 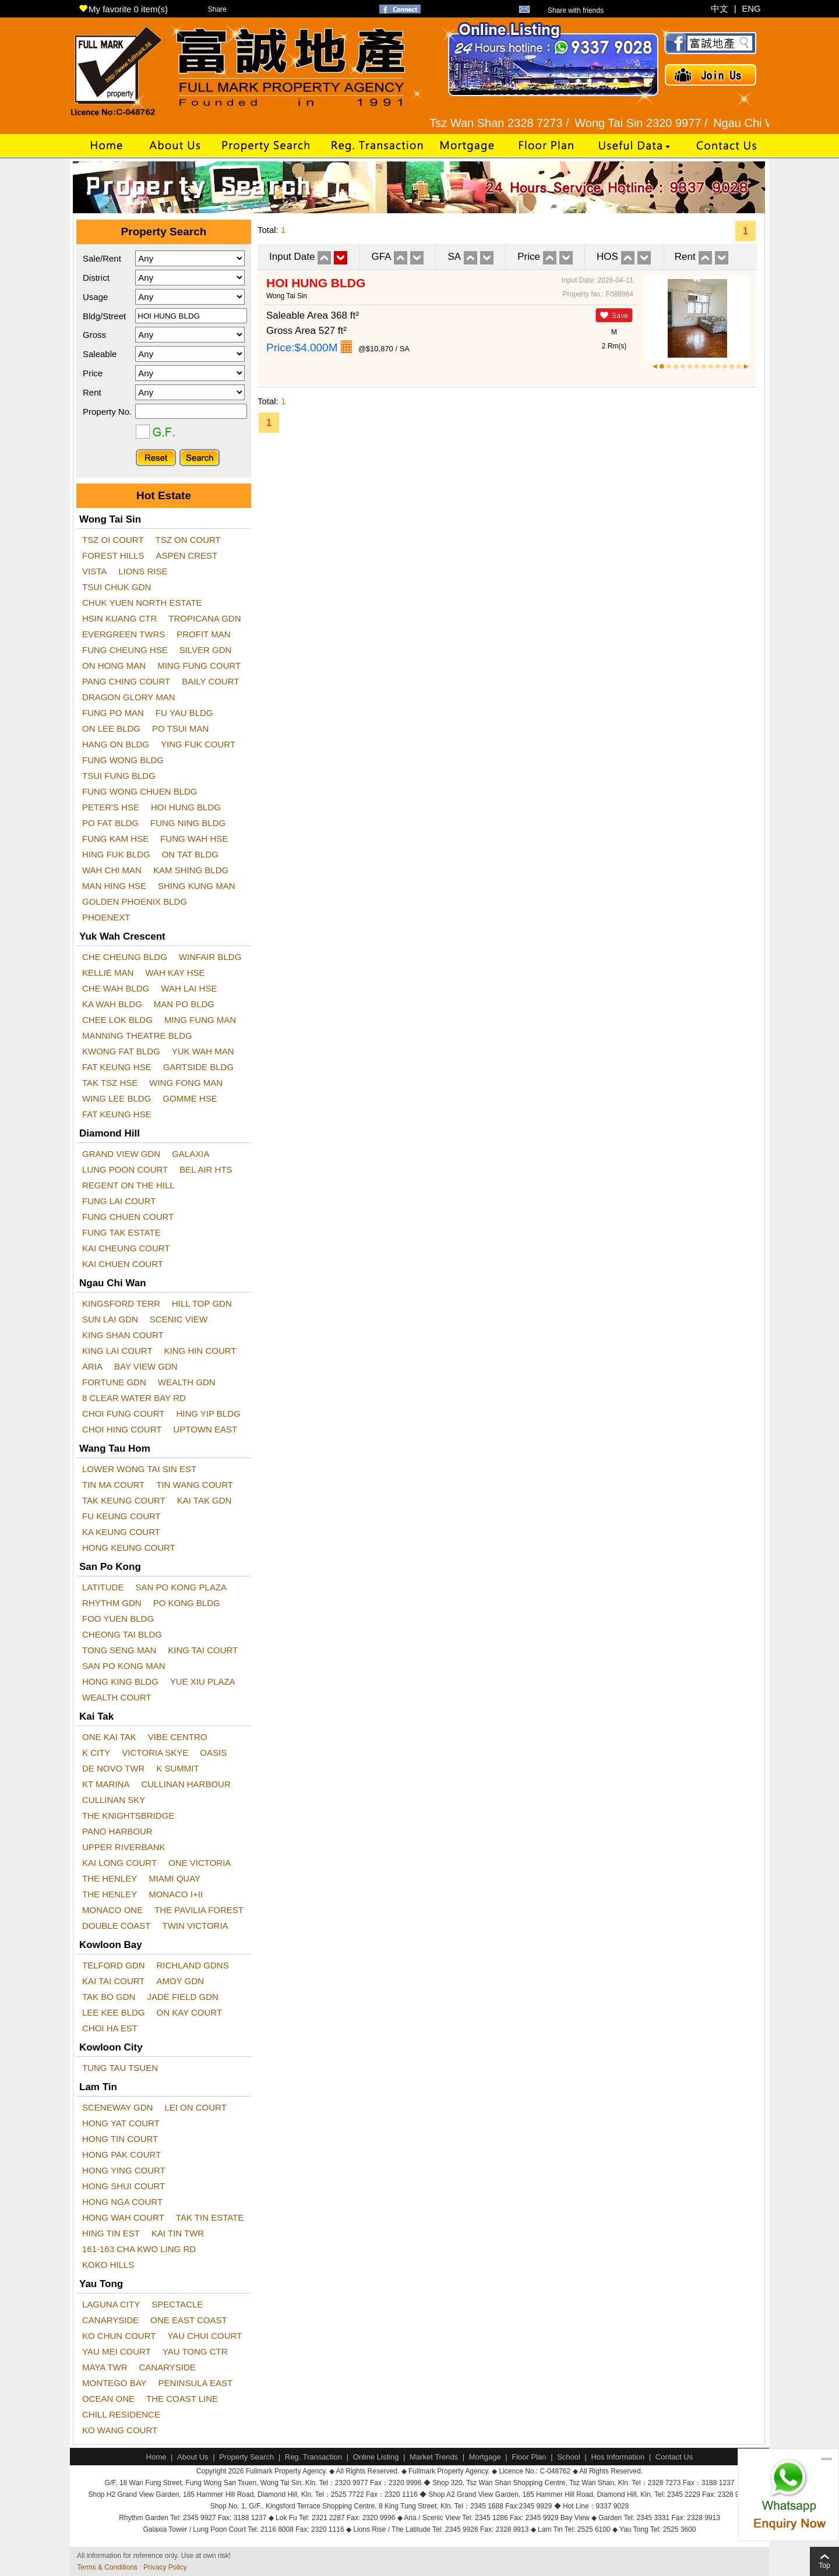 What do you see at coordinates (195, 2383) in the screenshot?
I see `PENINSULA EAST` at bounding box center [195, 2383].